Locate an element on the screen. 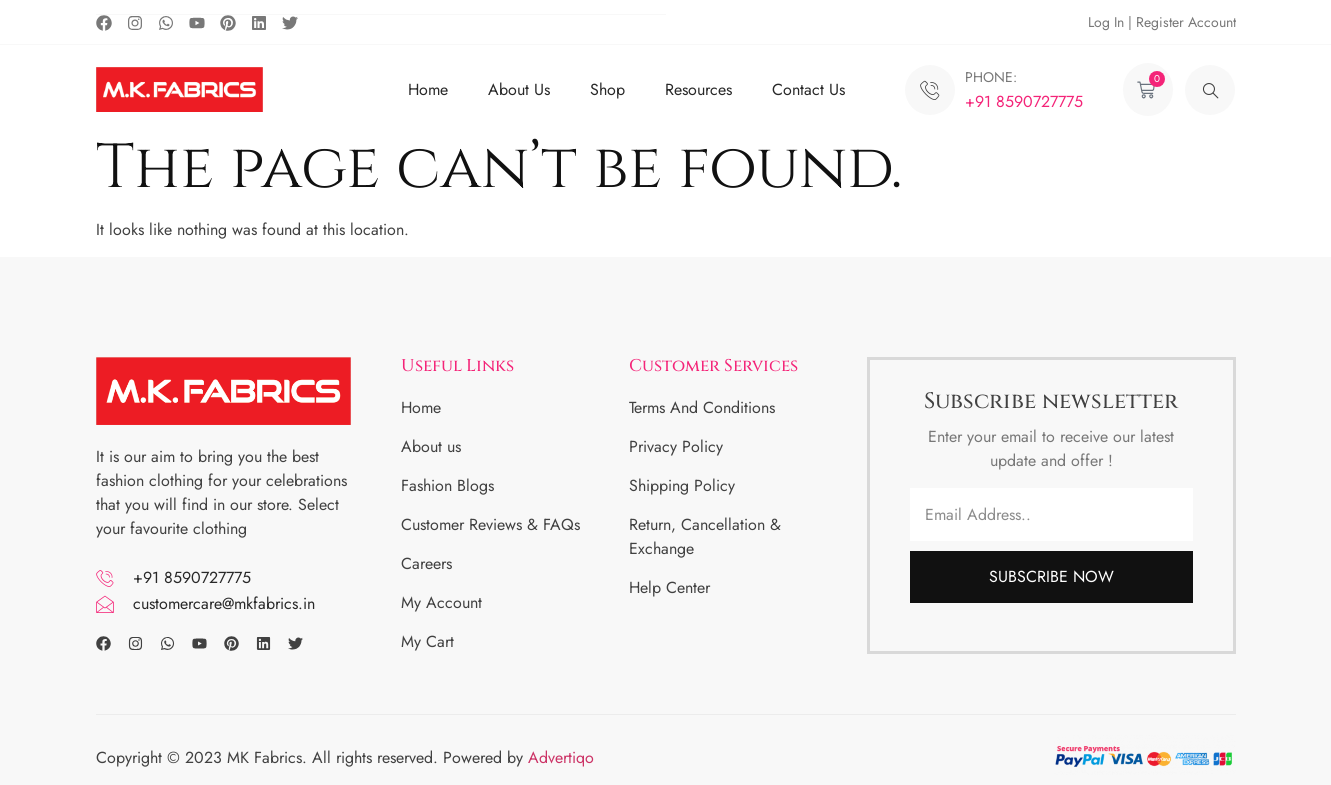 The height and width of the screenshot is (785, 1331). About Us is located at coordinates (519, 89).